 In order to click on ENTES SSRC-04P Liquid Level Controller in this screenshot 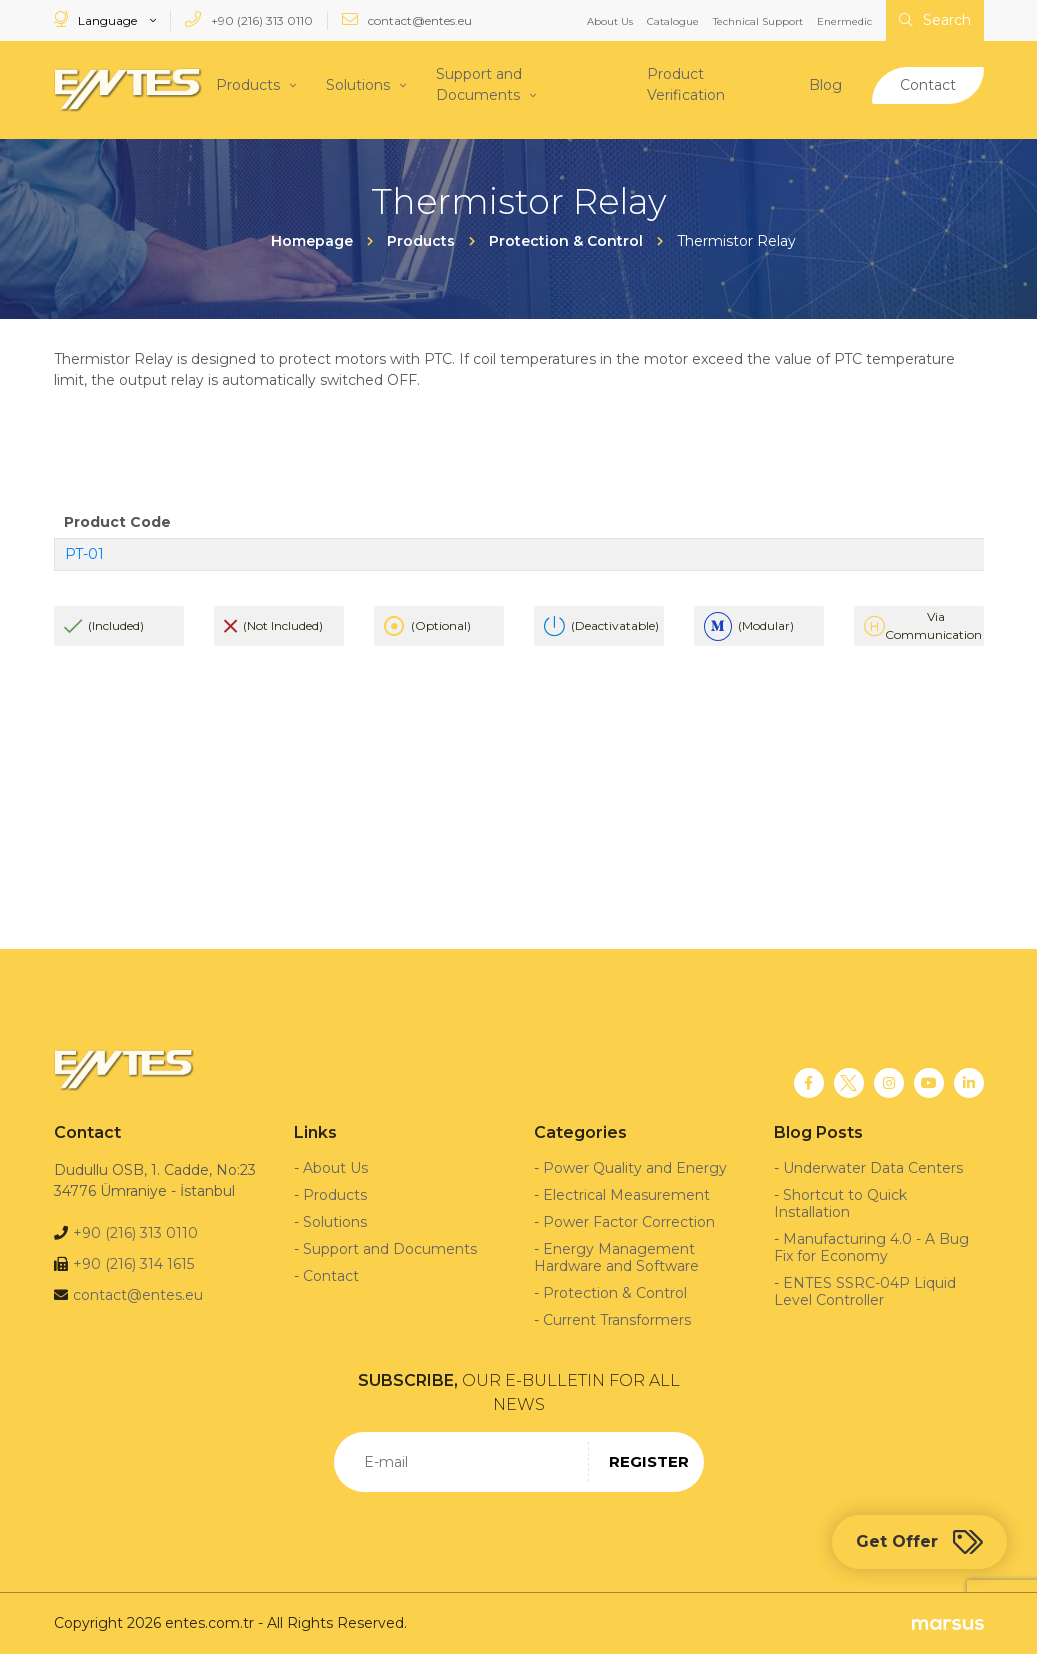, I will do `click(865, 1291)`.